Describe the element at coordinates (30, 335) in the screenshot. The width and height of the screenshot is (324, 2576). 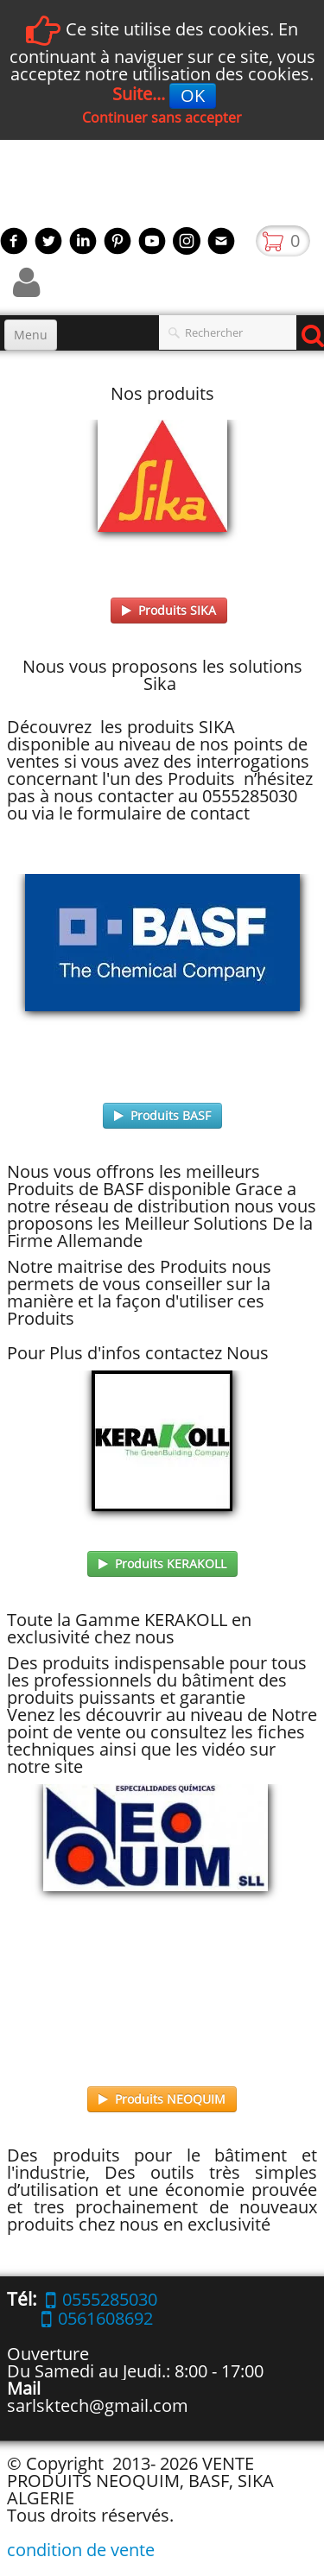
I see `[Menu]` at that location.